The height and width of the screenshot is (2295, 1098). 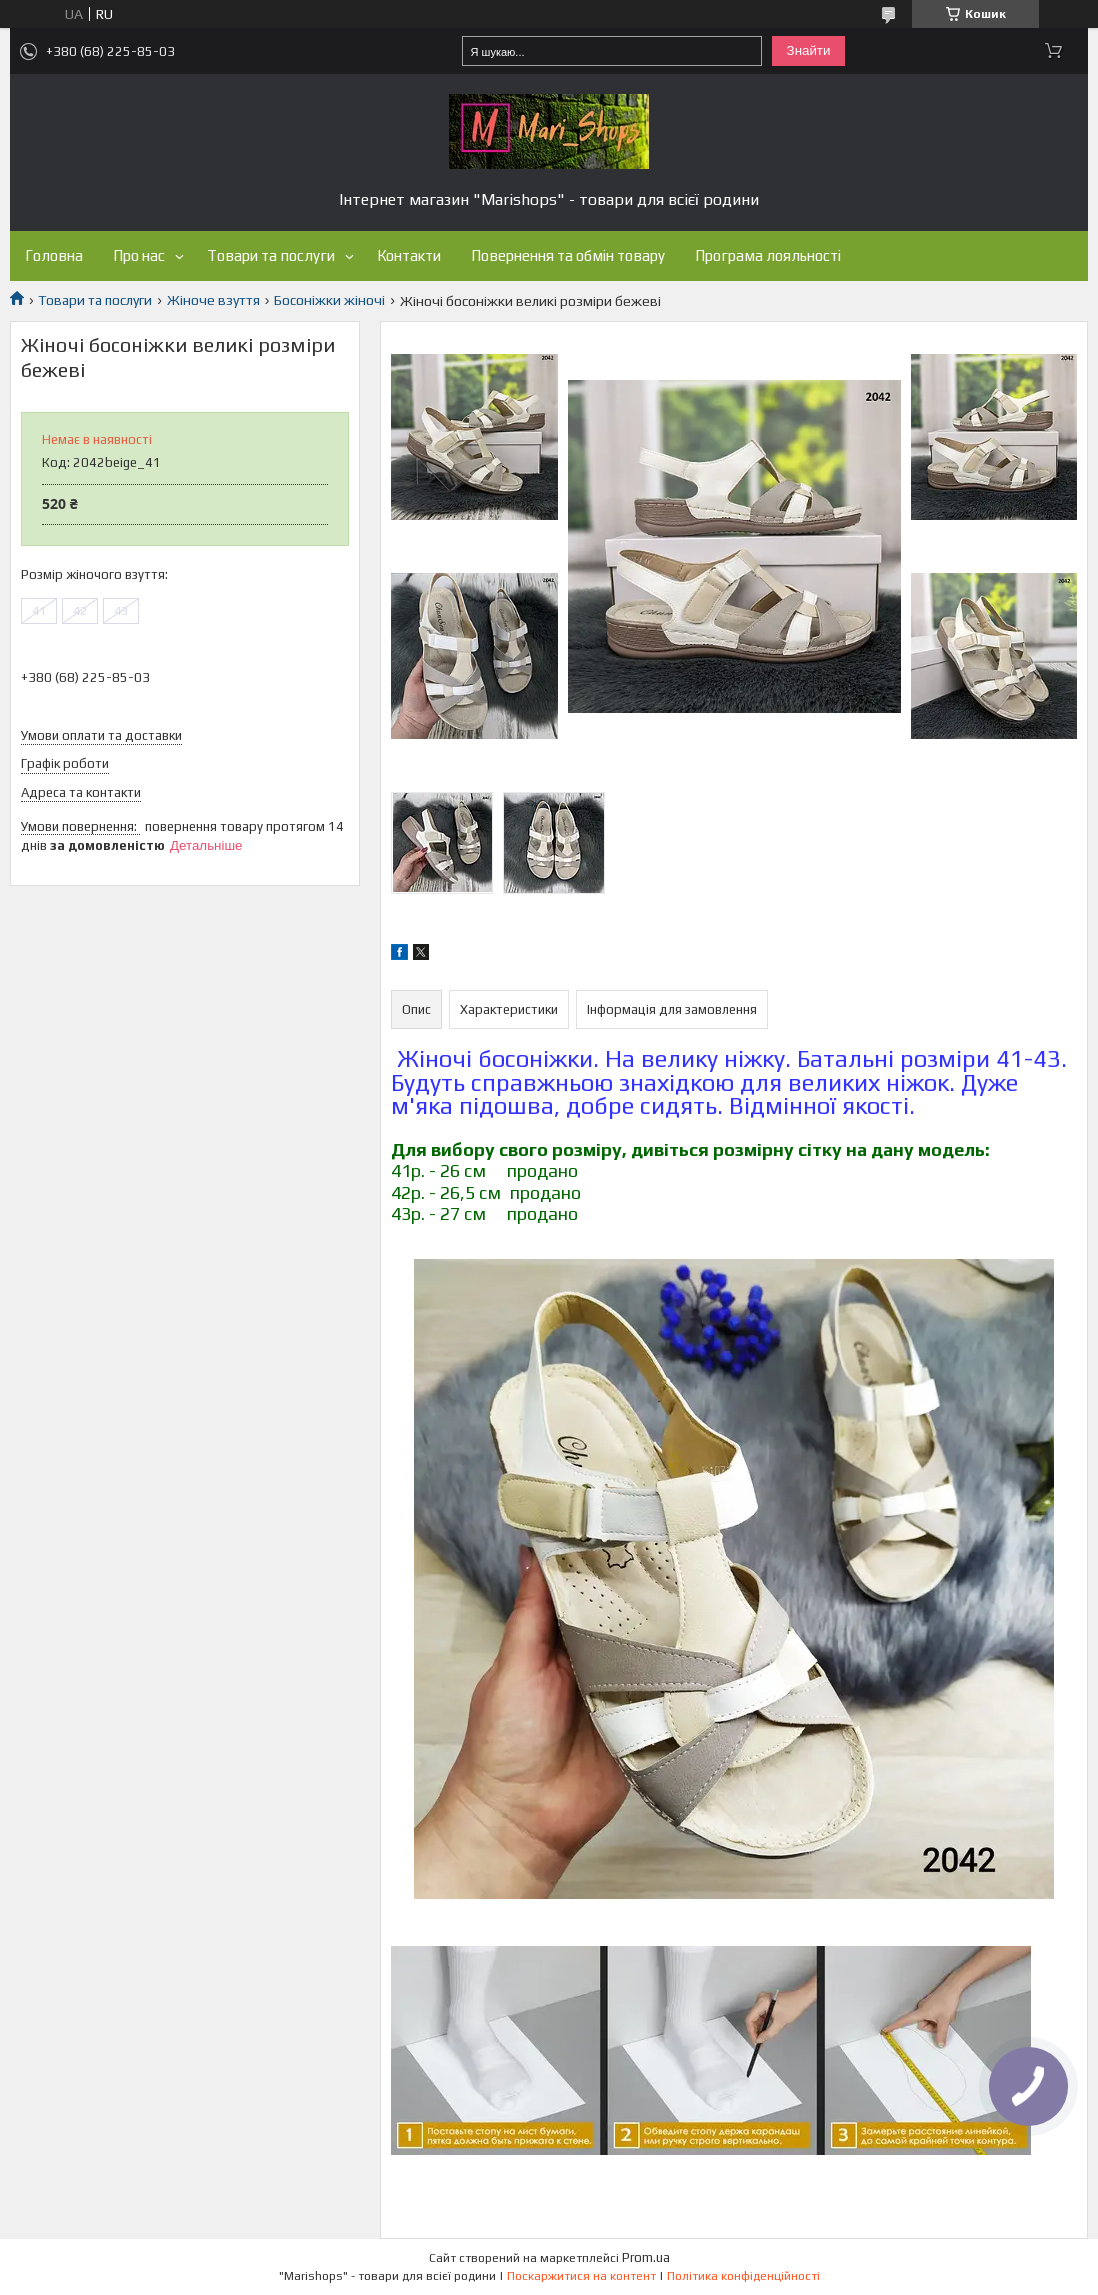 What do you see at coordinates (54, 255) in the screenshot?
I see `Головна` at bounding box center [54, 255].